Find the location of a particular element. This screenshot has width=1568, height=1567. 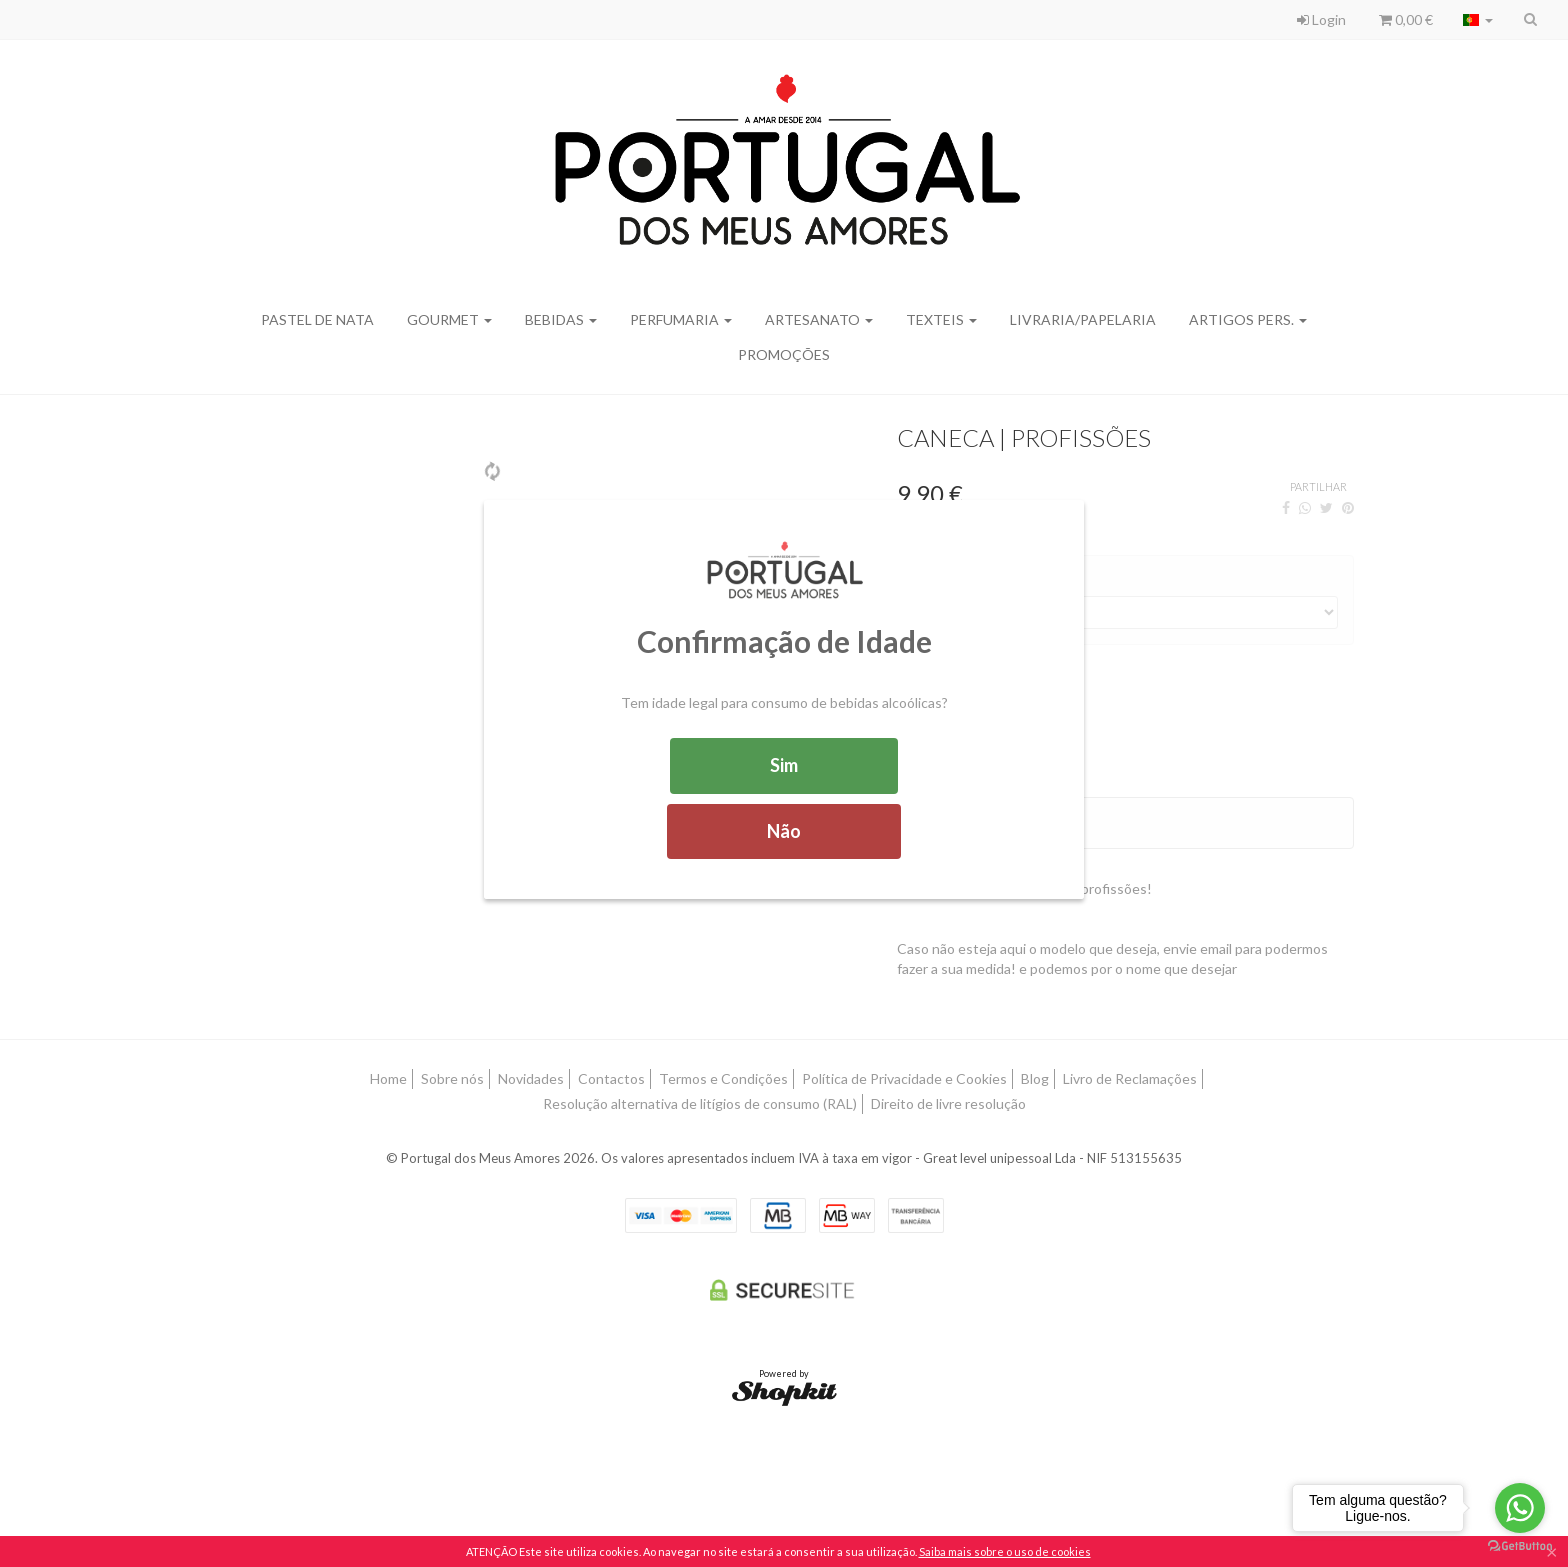

[Selecionar país] is located at coordinates (1478, 20).